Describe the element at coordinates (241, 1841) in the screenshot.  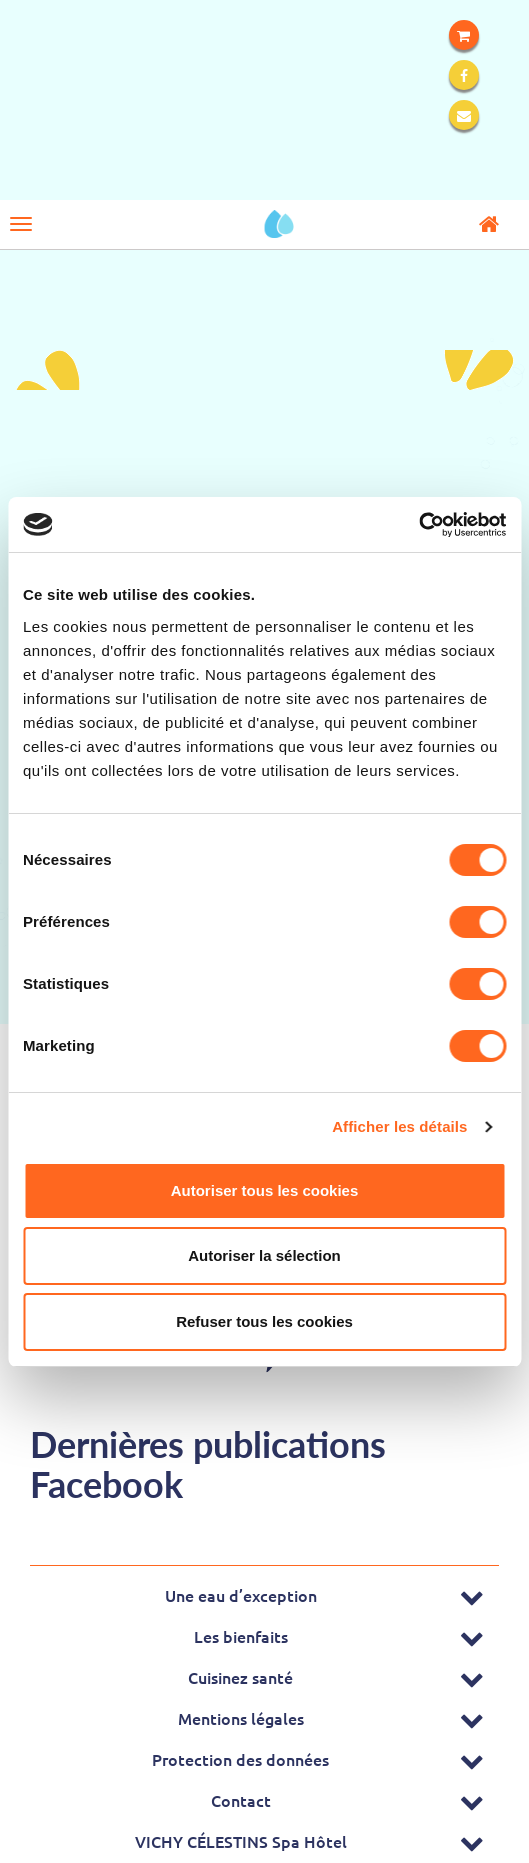
I see `VICHY CÉLESTINS Spa Hôtel` at that location.